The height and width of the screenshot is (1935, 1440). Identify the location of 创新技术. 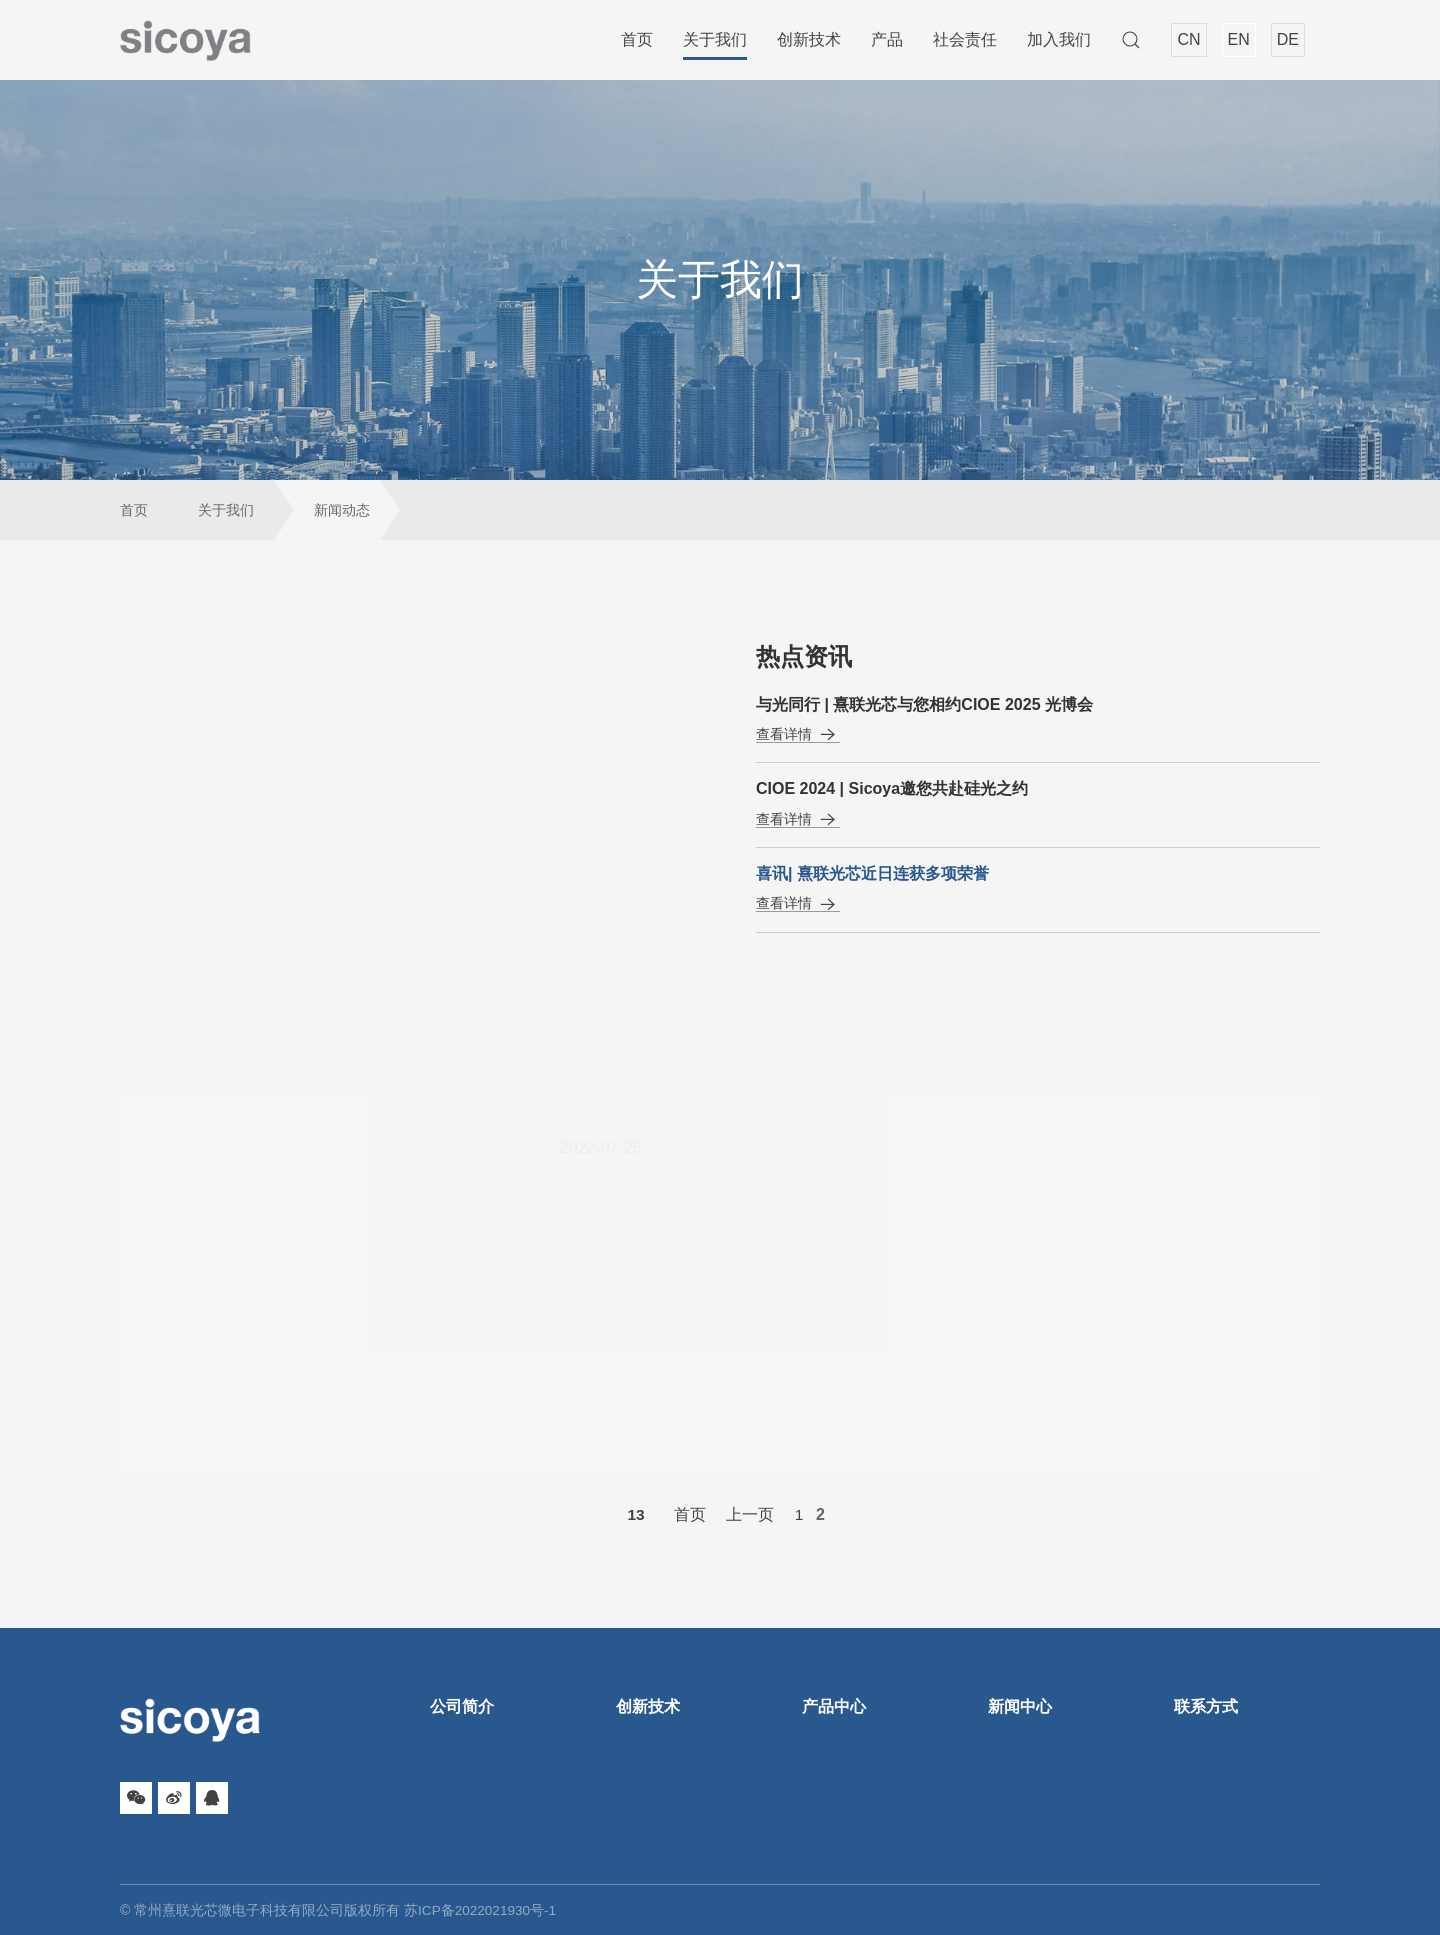
(809, 39).